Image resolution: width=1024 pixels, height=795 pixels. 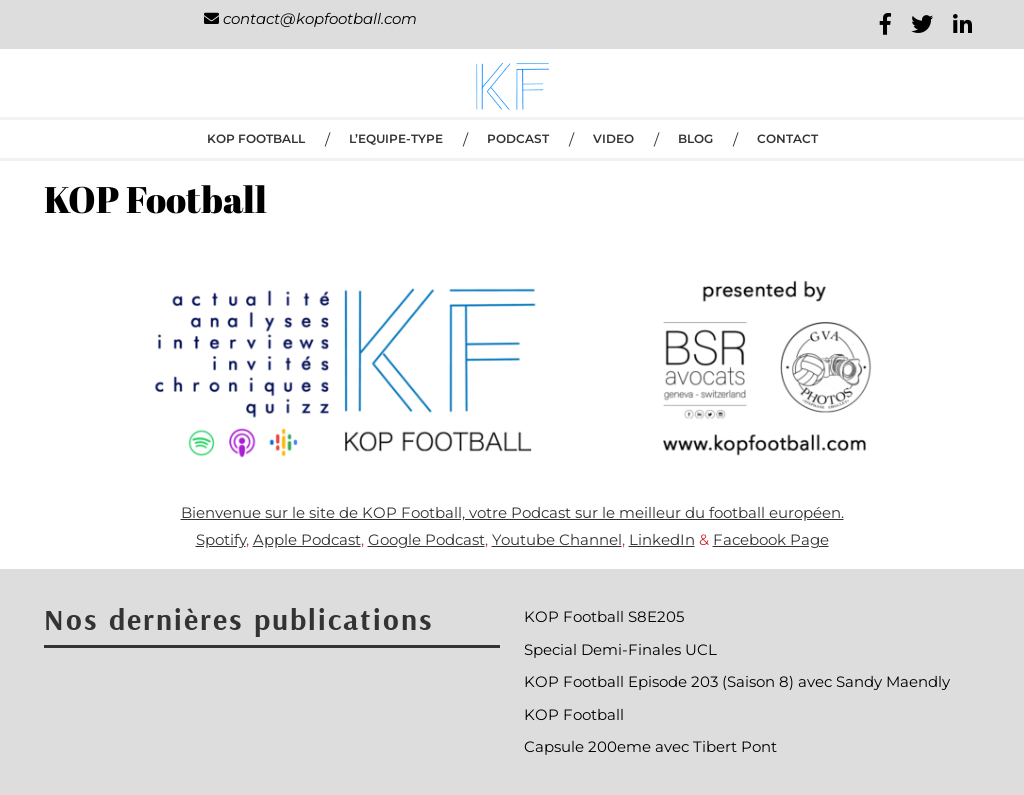 What do you see at coordinates (620, 649) in the screenshot?
I see `Special Demi-Finales UCL` at bounding box center [620, 649].